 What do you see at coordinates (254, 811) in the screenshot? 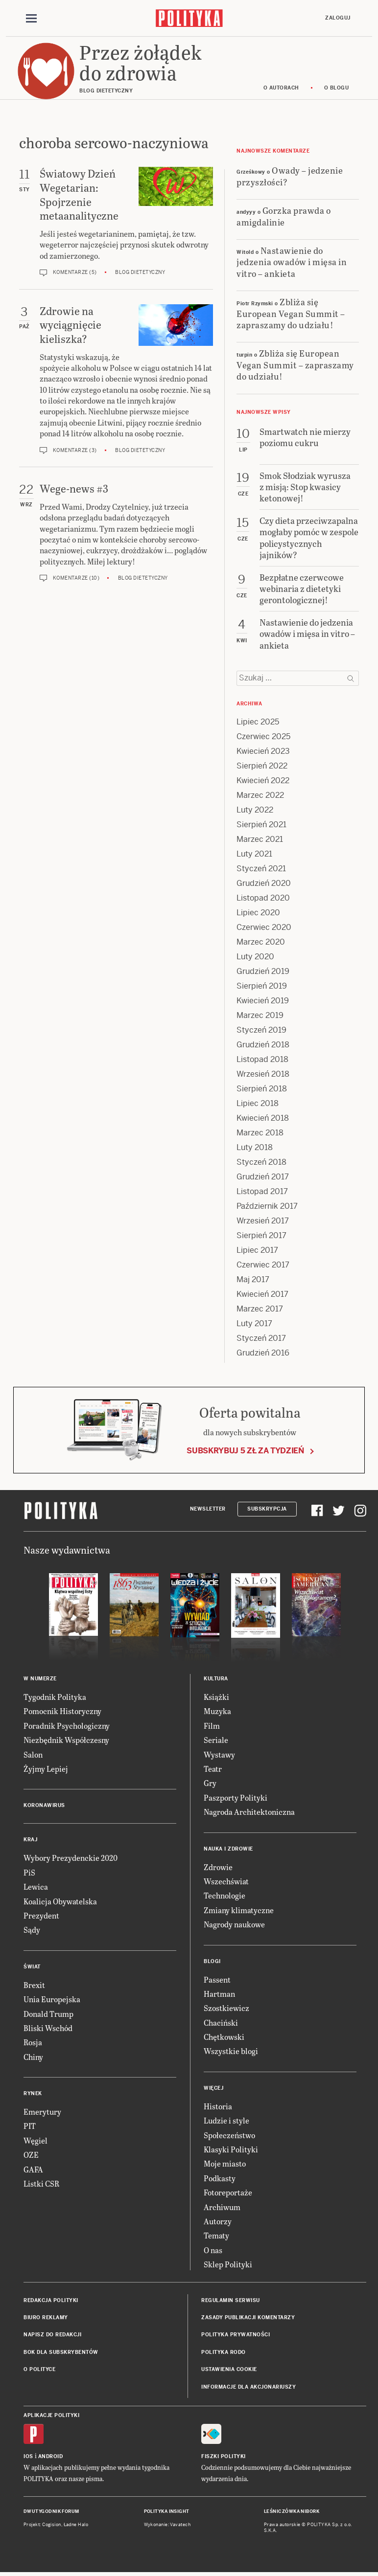
I see `Luty 2022` at bounding box center [254, 811].